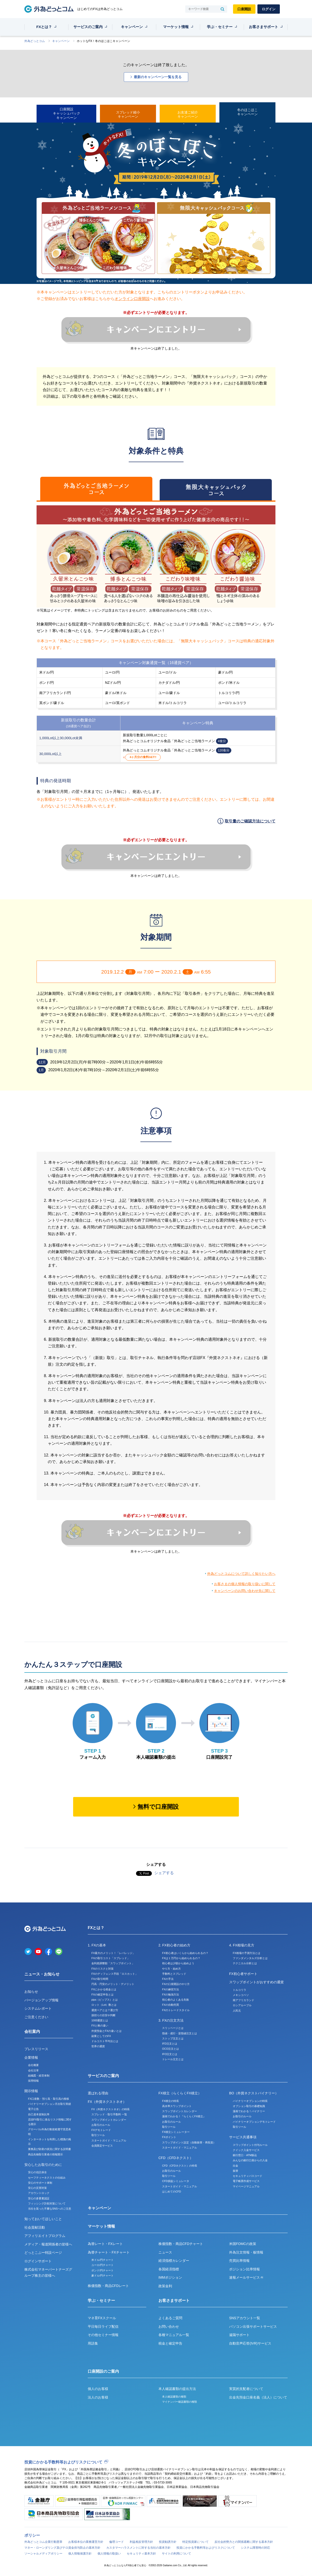  I want to click on スプレッド縮小キャンペーン, so click(128, 114).